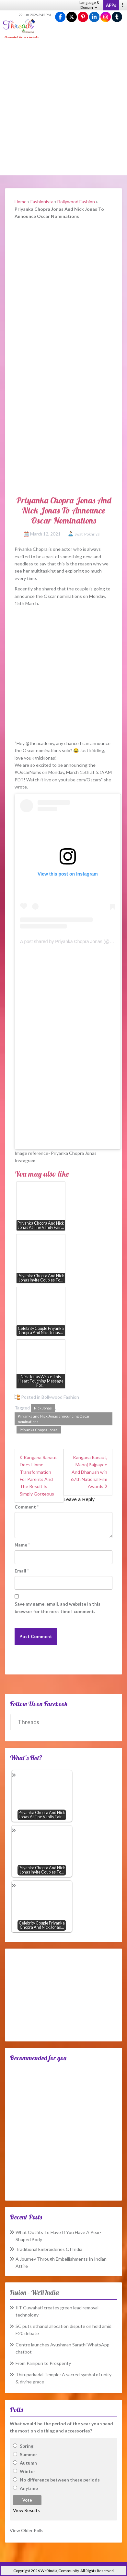 Image resolution: width=127 pixels, height=2576 pixels. I want to click on No difference between these periods, so click(60, 2479).